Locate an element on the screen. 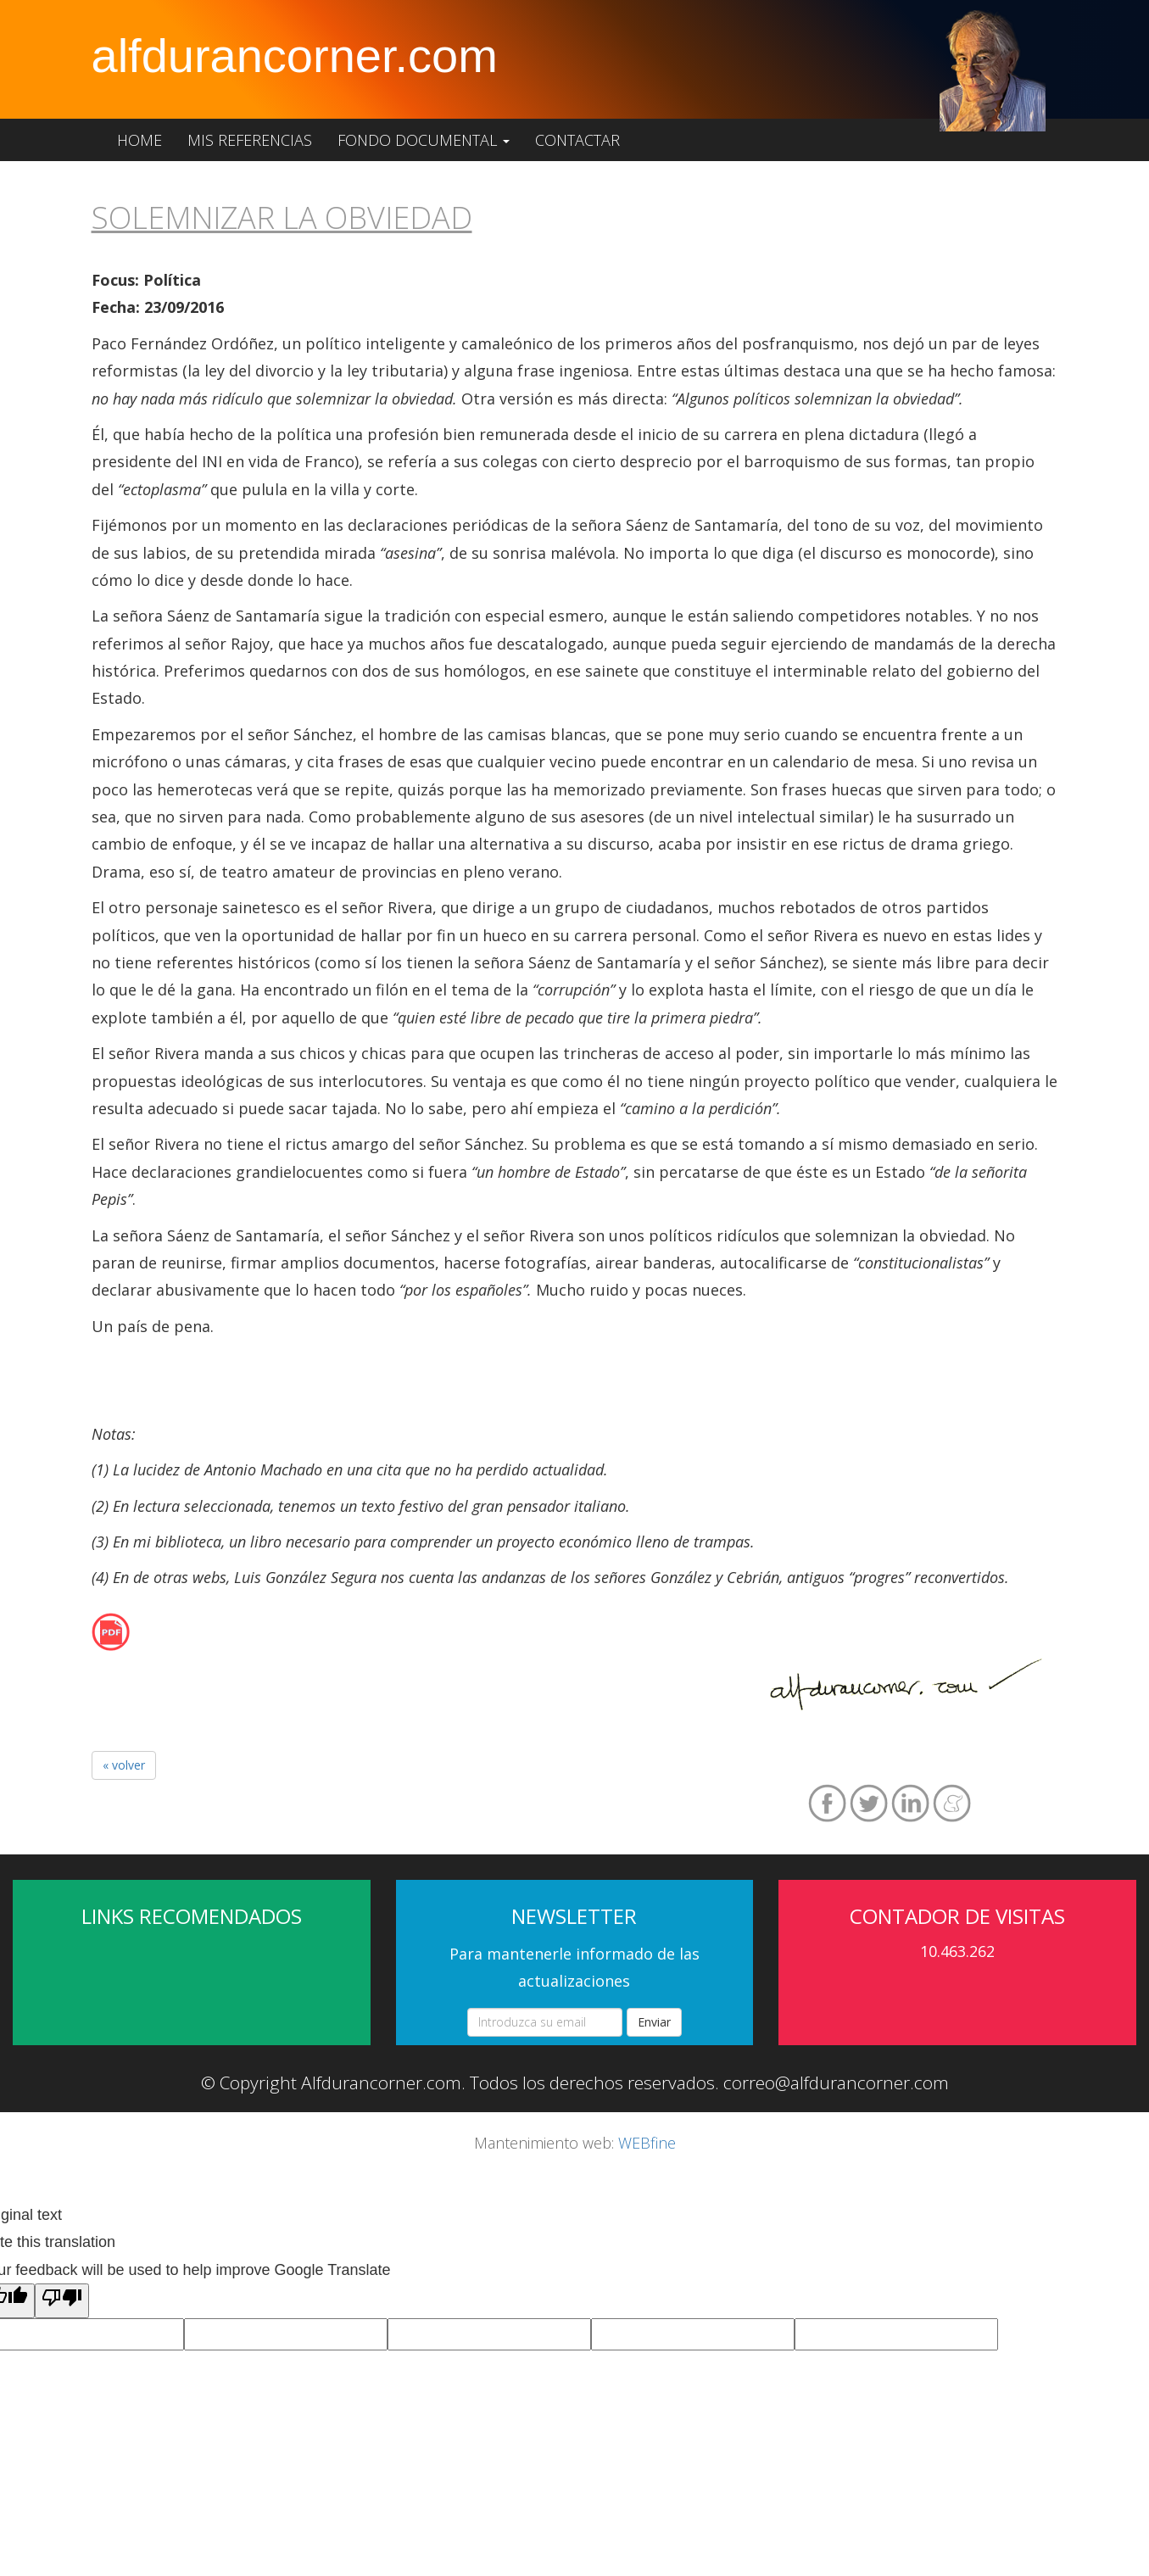 The image size is (1149, 2576). WEBfine is located at coordinates (647, 2143).